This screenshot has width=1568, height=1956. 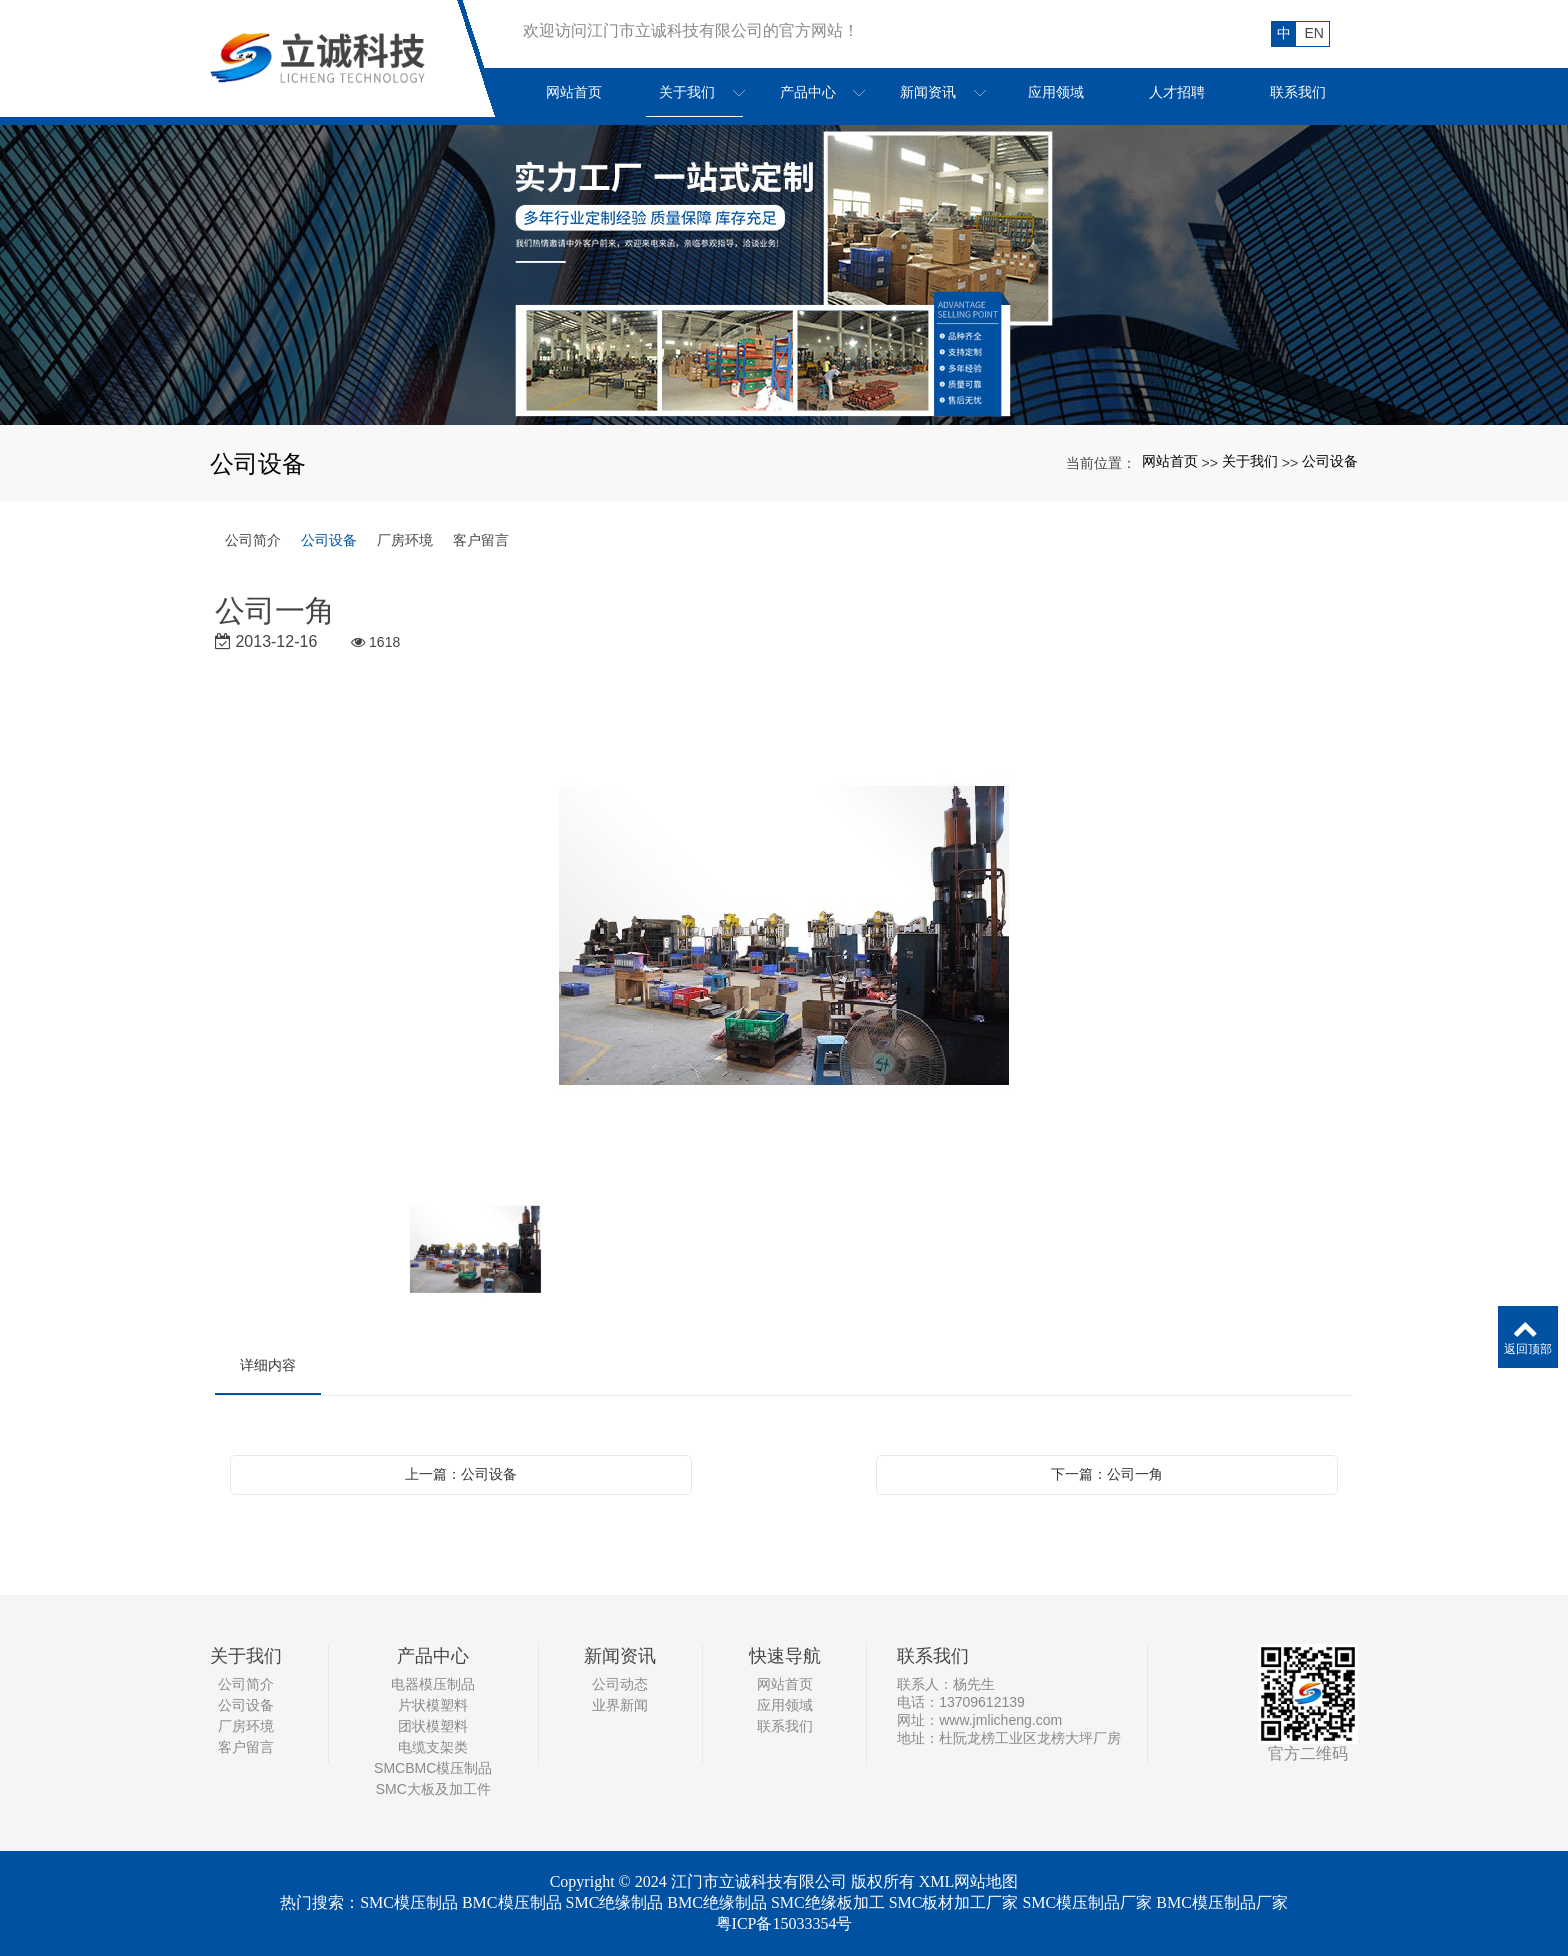 I want to click on EN, so click(x=1314, y=33).